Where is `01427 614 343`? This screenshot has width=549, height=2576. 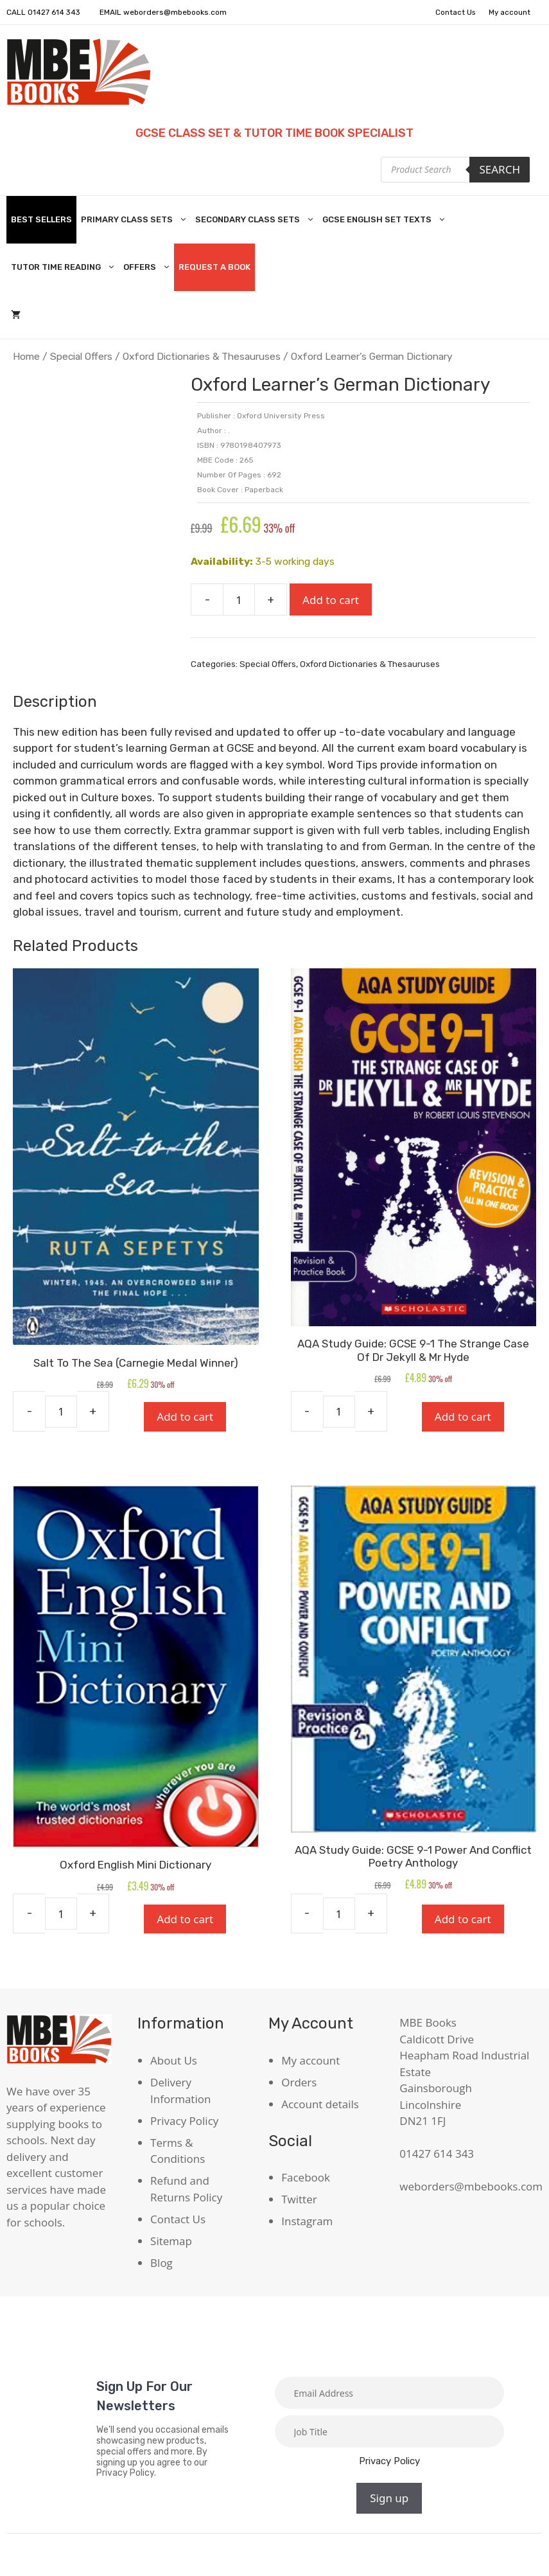
01427 614 343 is located at coordinates (55, 12).